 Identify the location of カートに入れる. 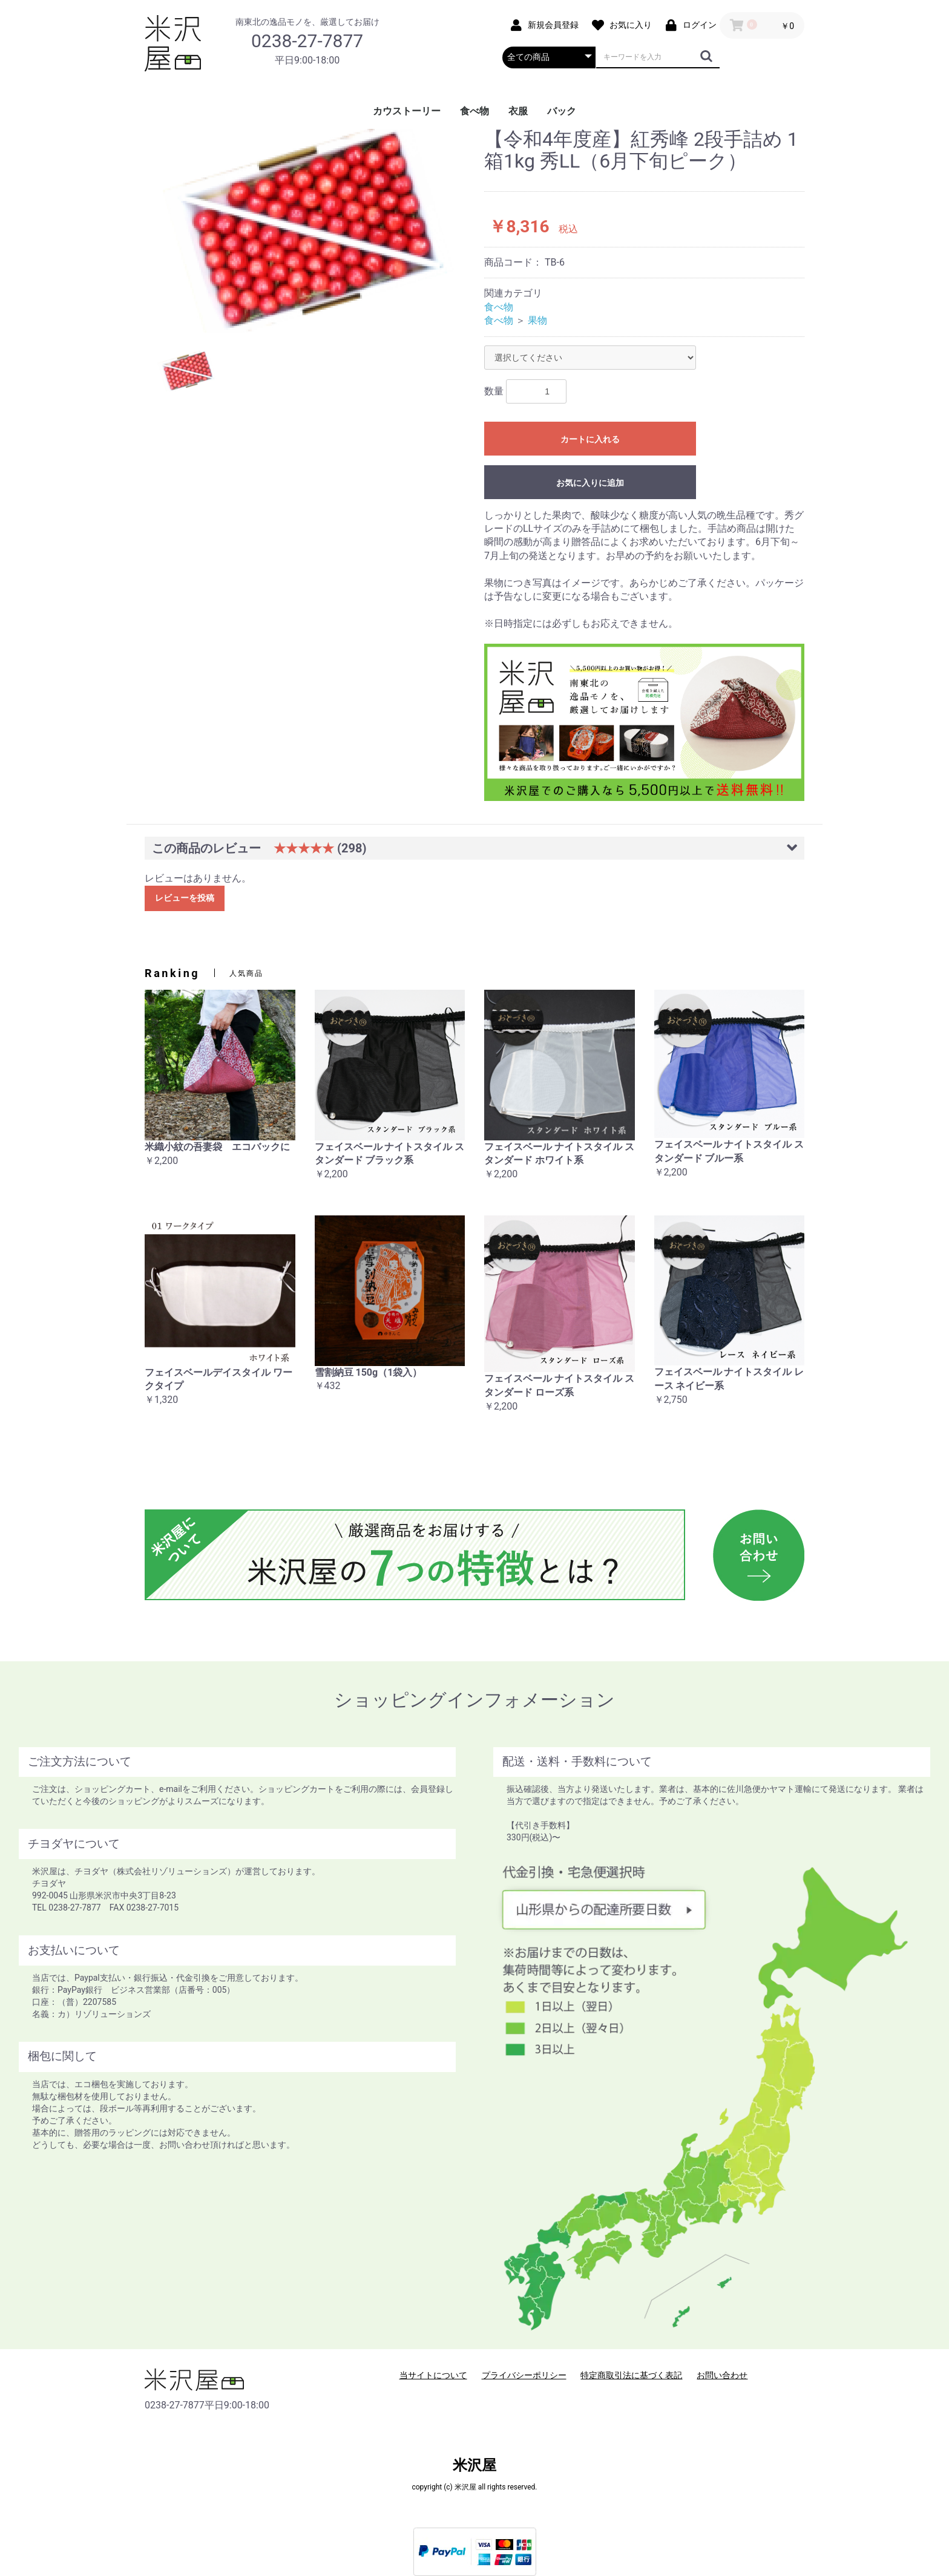
(590, 439).